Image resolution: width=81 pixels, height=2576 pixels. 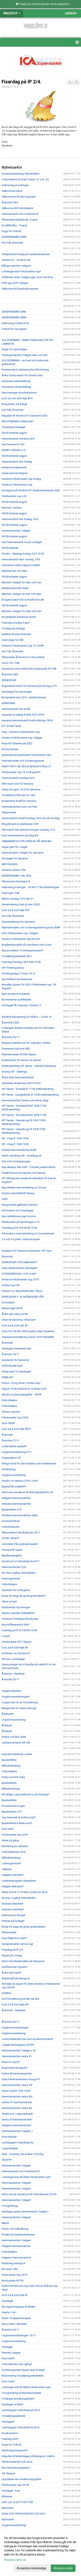 I want to click on Fotografering Kristianstad bladet, so click(x=21, y=2392).